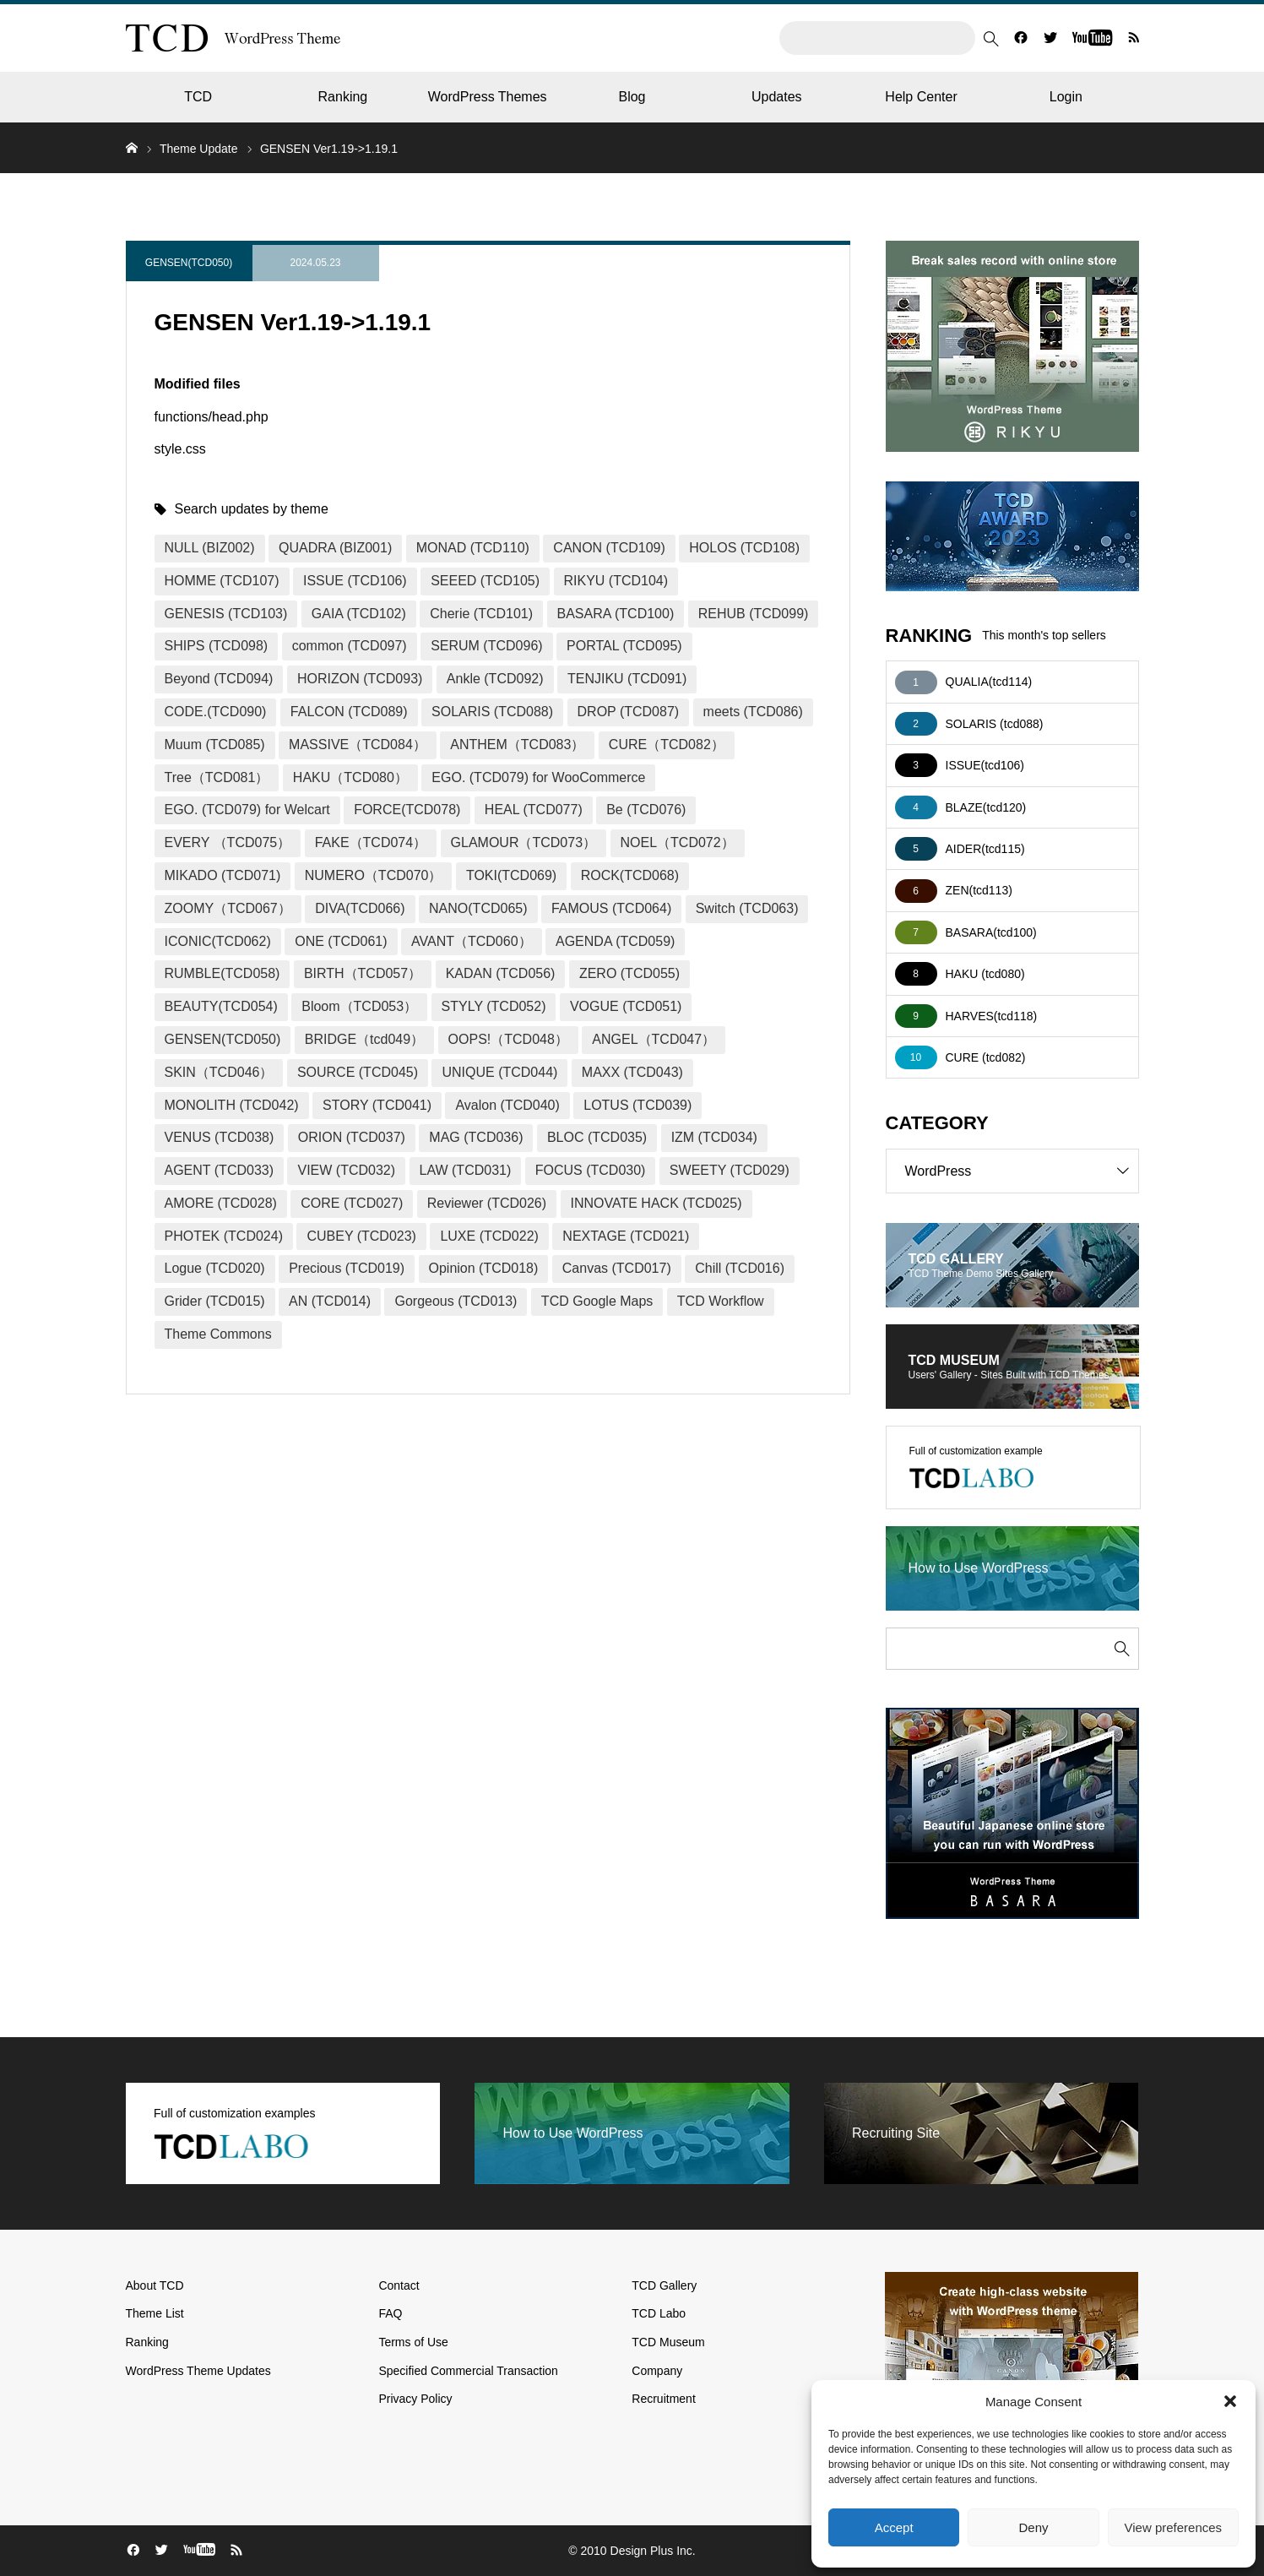 This screenshot has height=2576, width=1264. What do you see at coordinates (666, 744) in the screenshot?
I see `CURE（TCD082）` at bounding box center [666, 744].